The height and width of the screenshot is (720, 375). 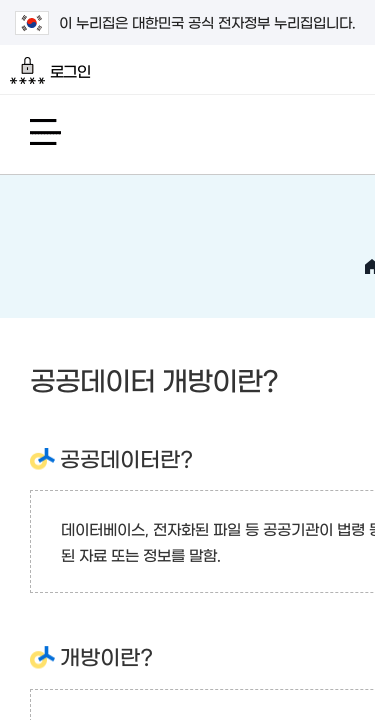 I want to click on 로그인, so click(x=50, y=71).